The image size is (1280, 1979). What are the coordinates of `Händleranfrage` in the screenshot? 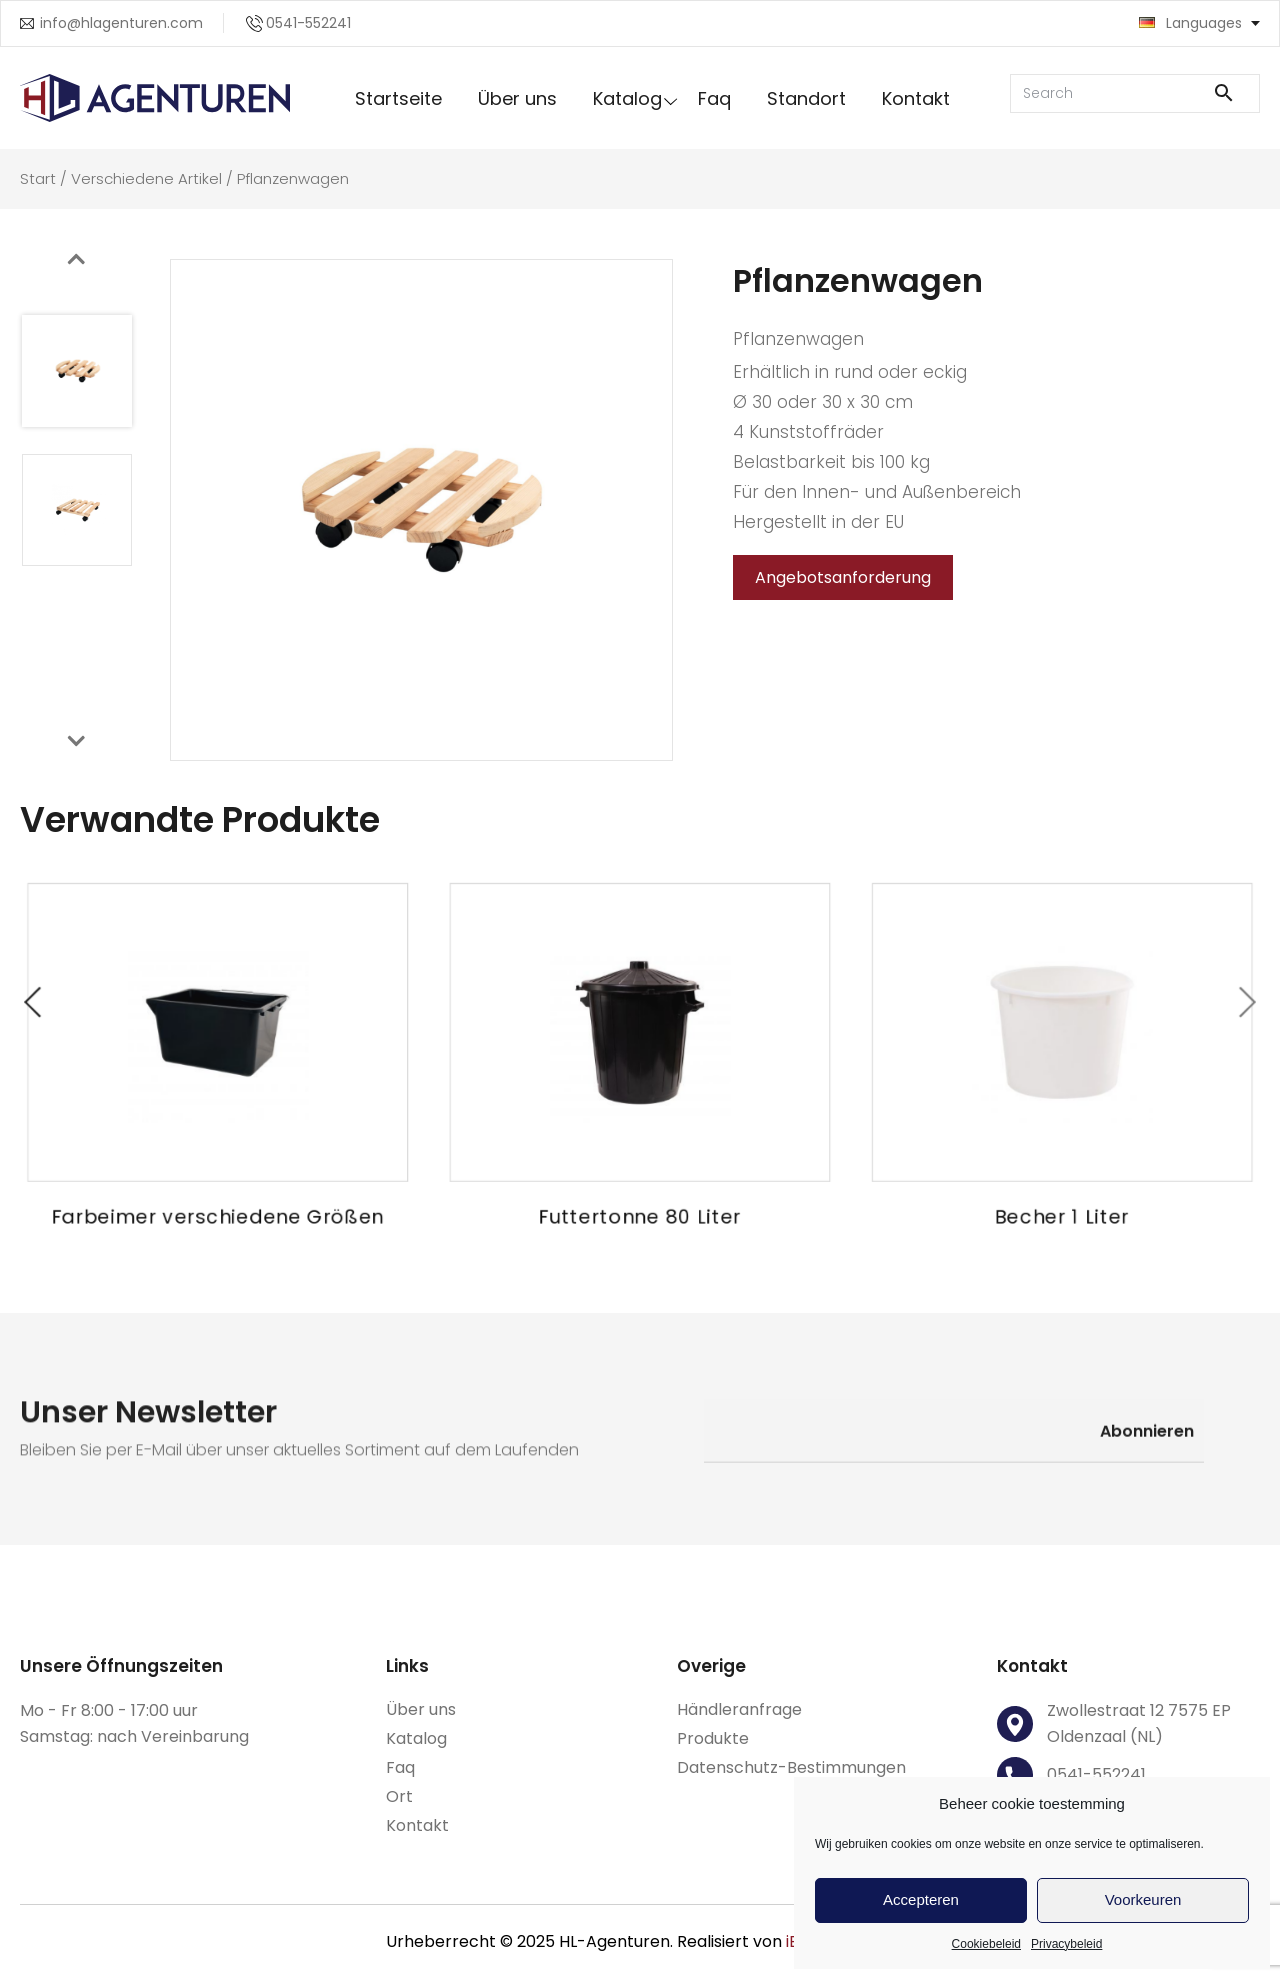 It's located at (739, 1709).